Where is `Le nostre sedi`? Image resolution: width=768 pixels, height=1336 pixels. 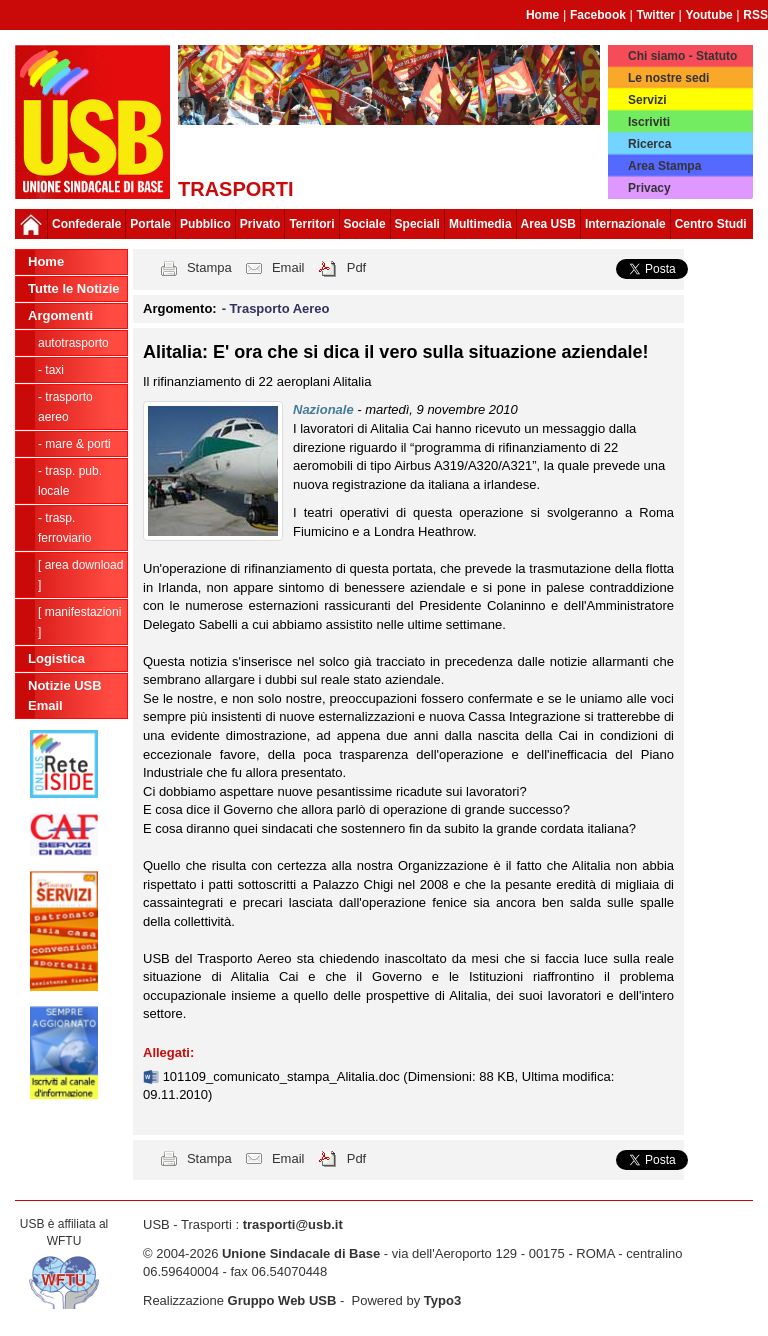 Le nostre sedi is located at coordinates (668, 78).